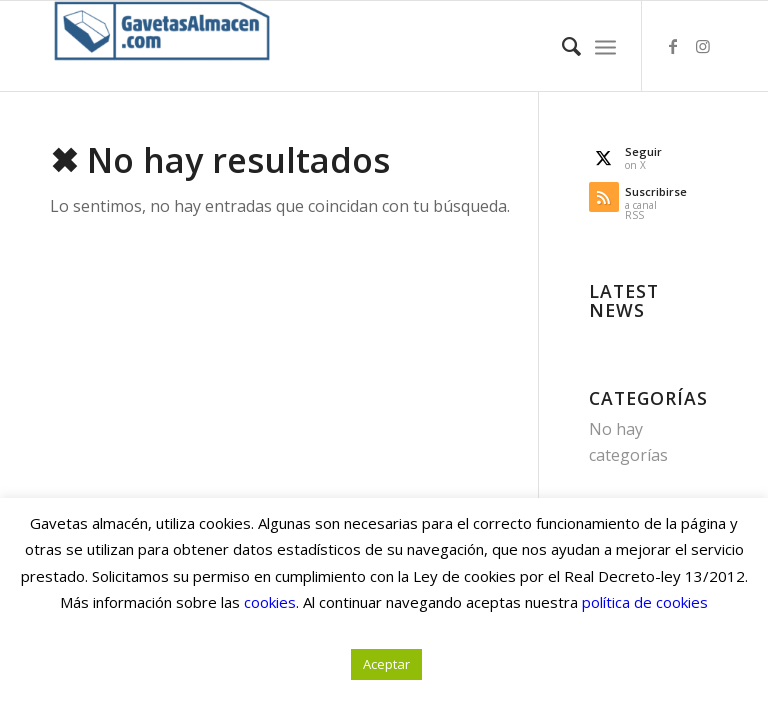 The height and width of the screenshot is (720, 768). Describe the element at coordinates (605, 46) in the screenshot. I see `[Menú]` at that location.